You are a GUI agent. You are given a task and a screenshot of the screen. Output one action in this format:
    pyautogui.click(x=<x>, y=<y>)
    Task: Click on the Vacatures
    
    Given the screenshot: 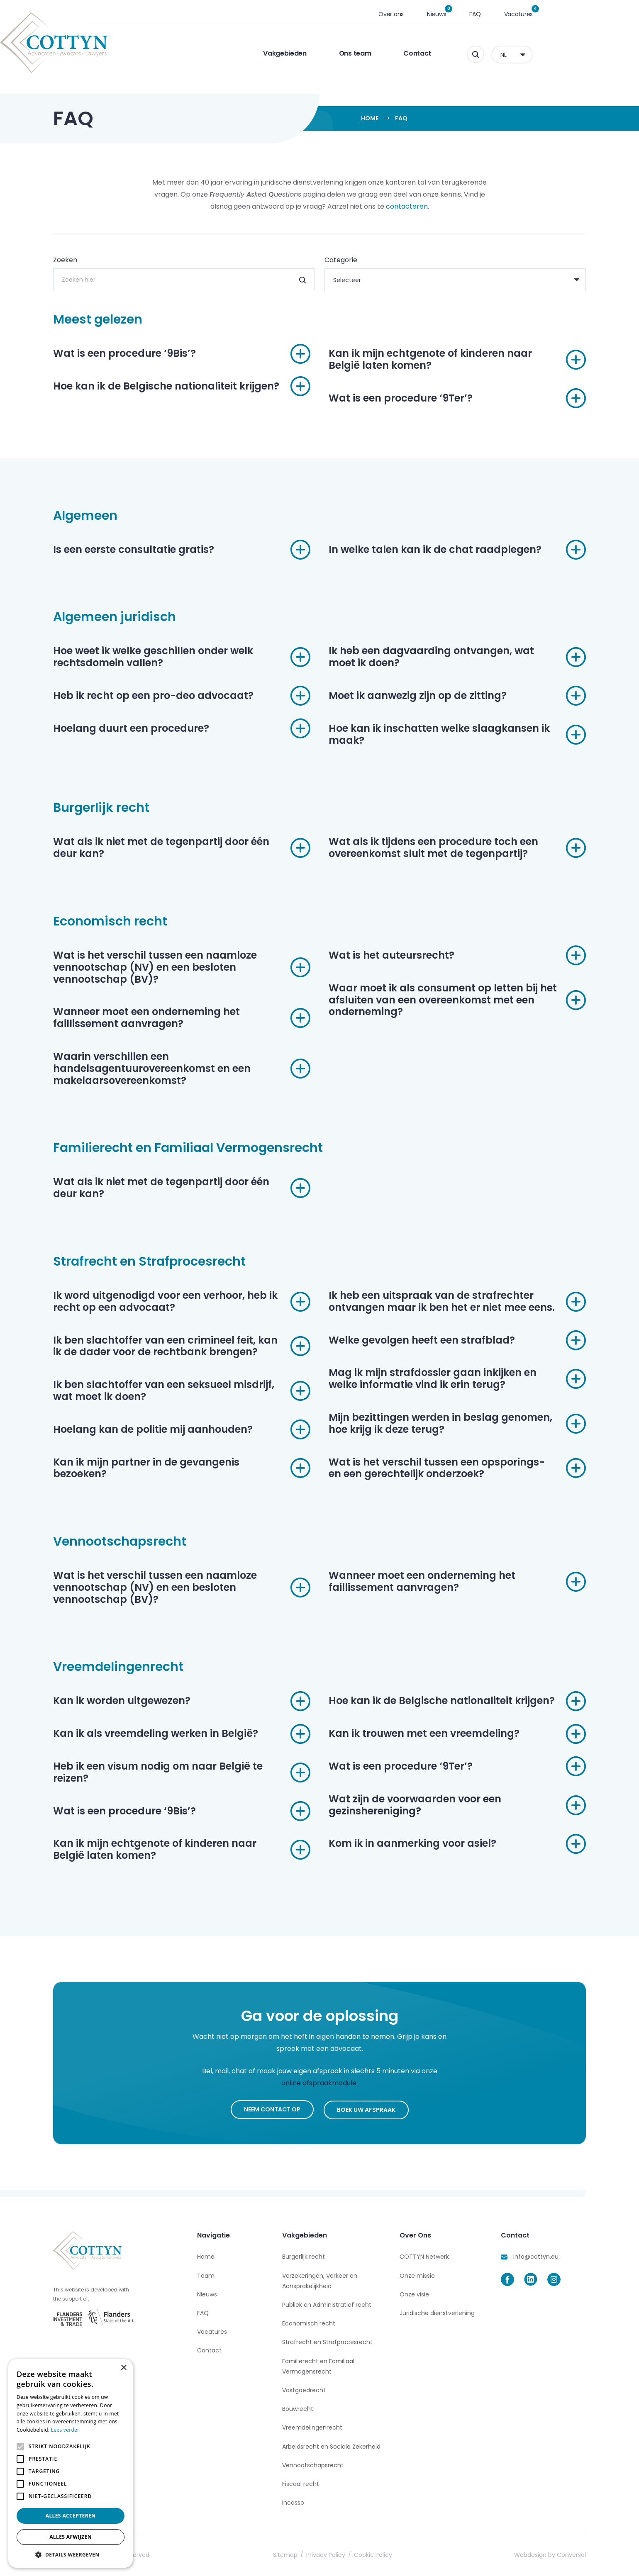 What is the action you would take?
    pyautogui.click(x=571, y=13)
    